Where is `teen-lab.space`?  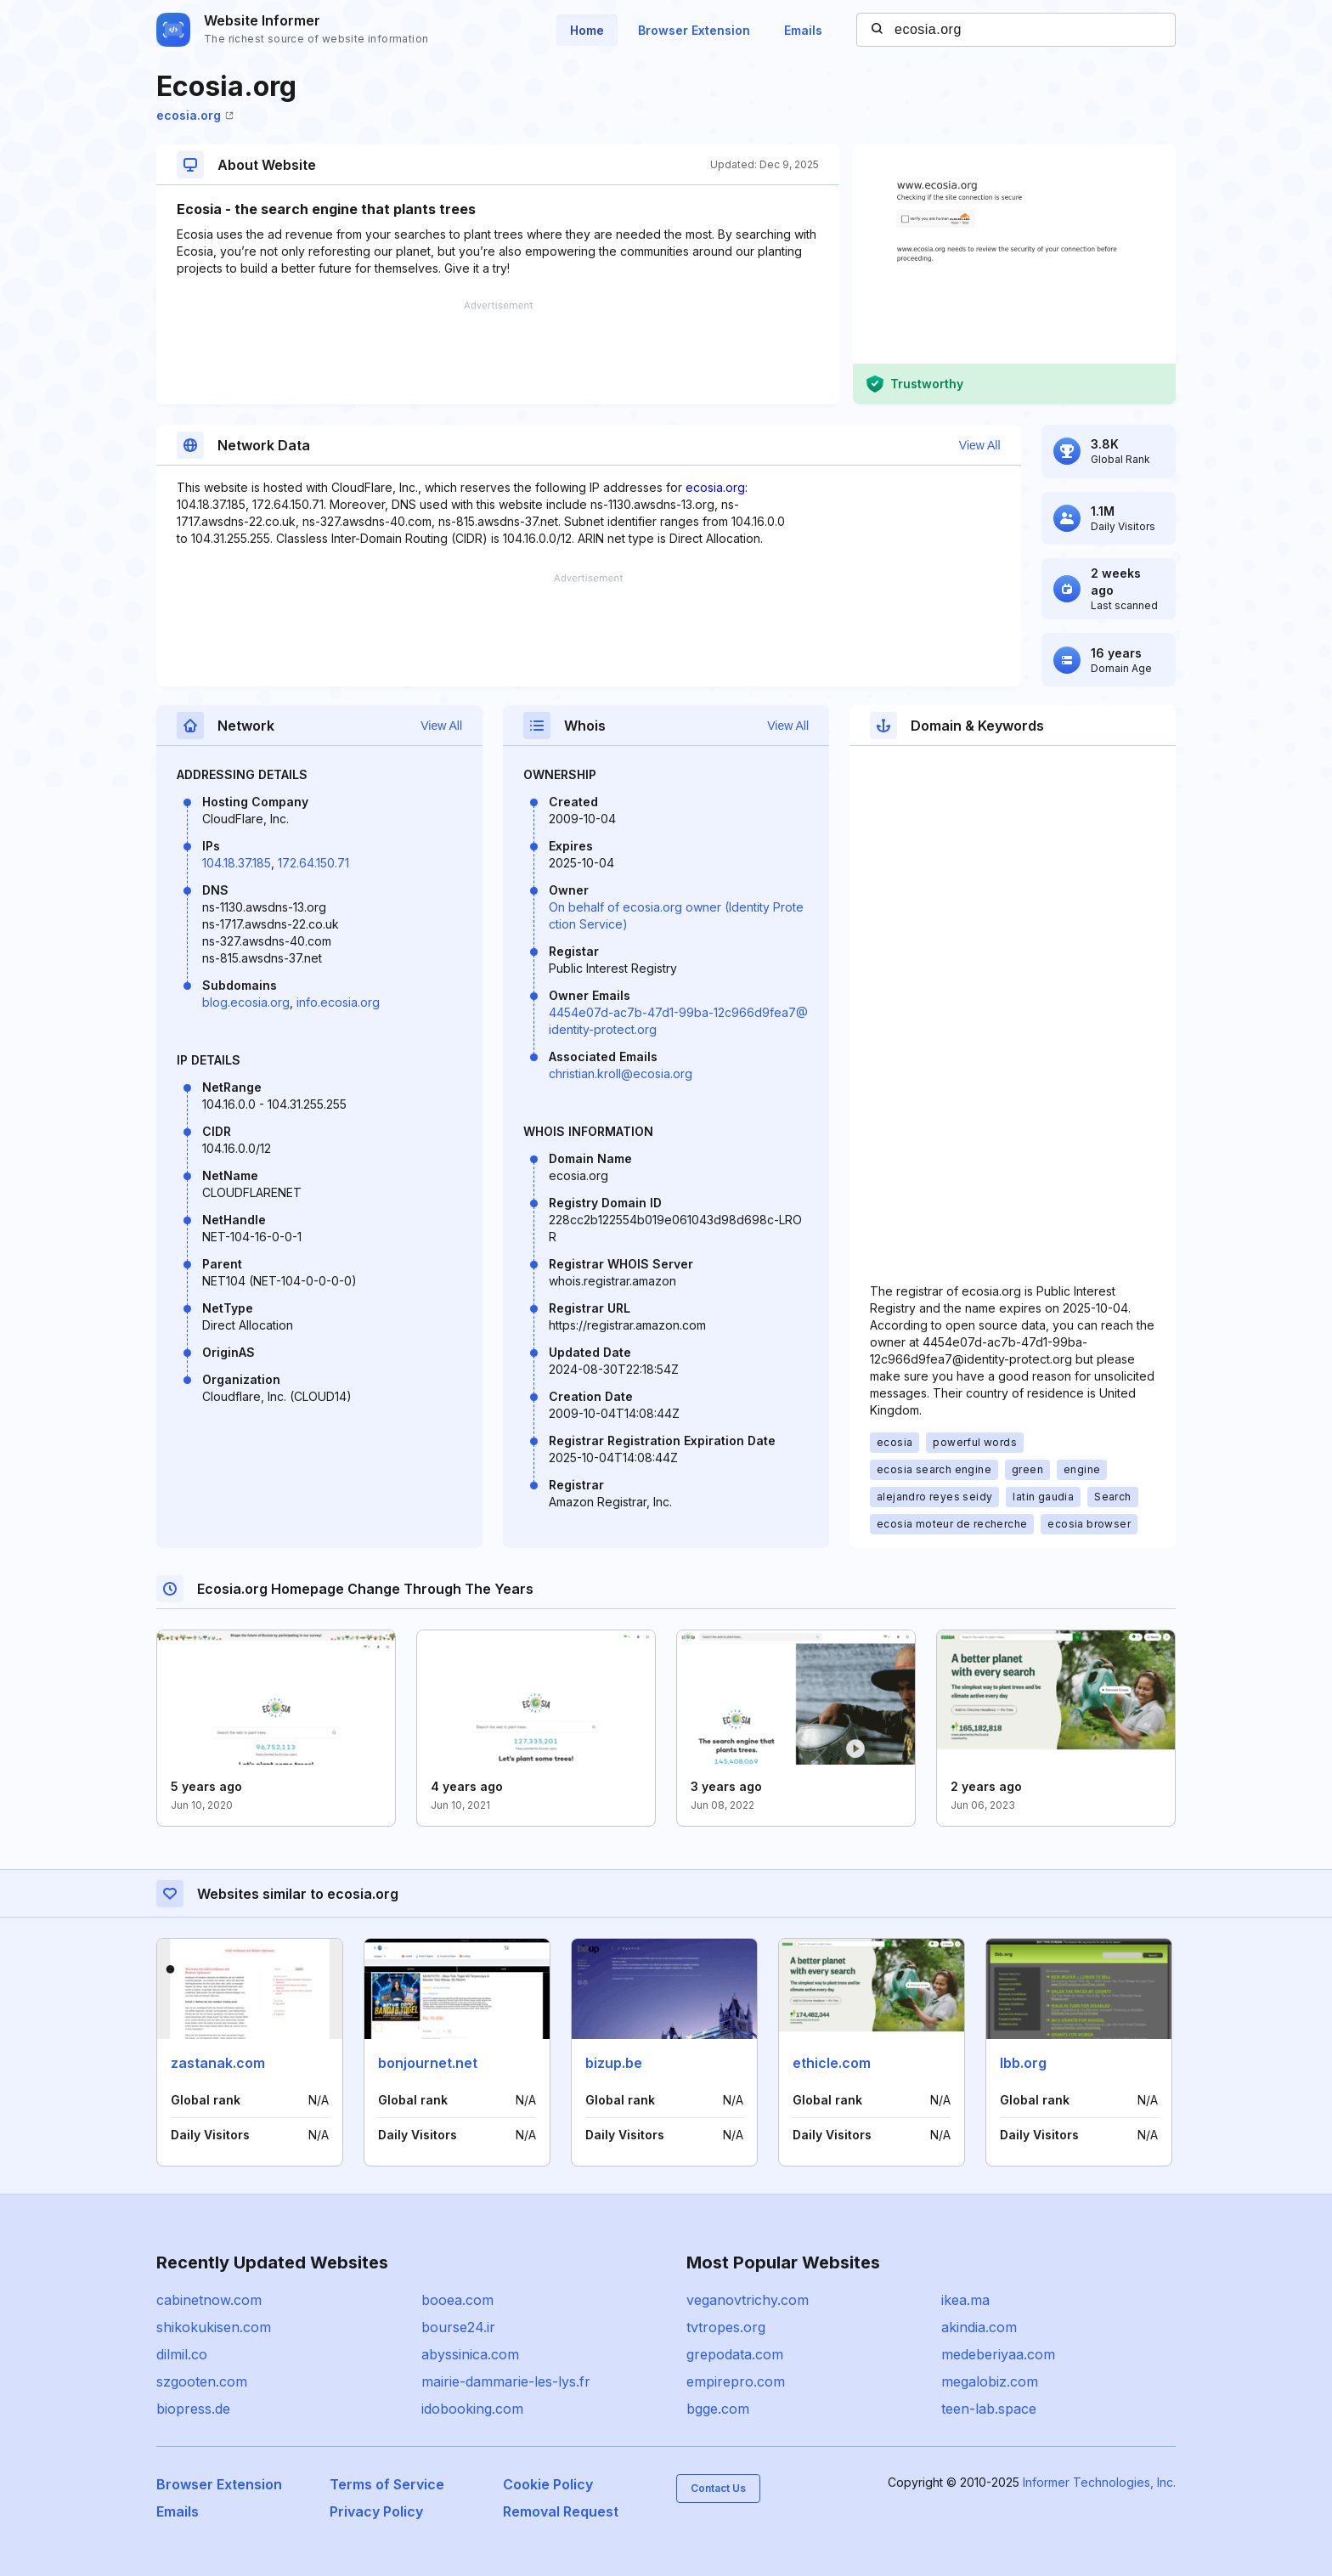
teen-lab.space is located at coordinates (988, 2408).